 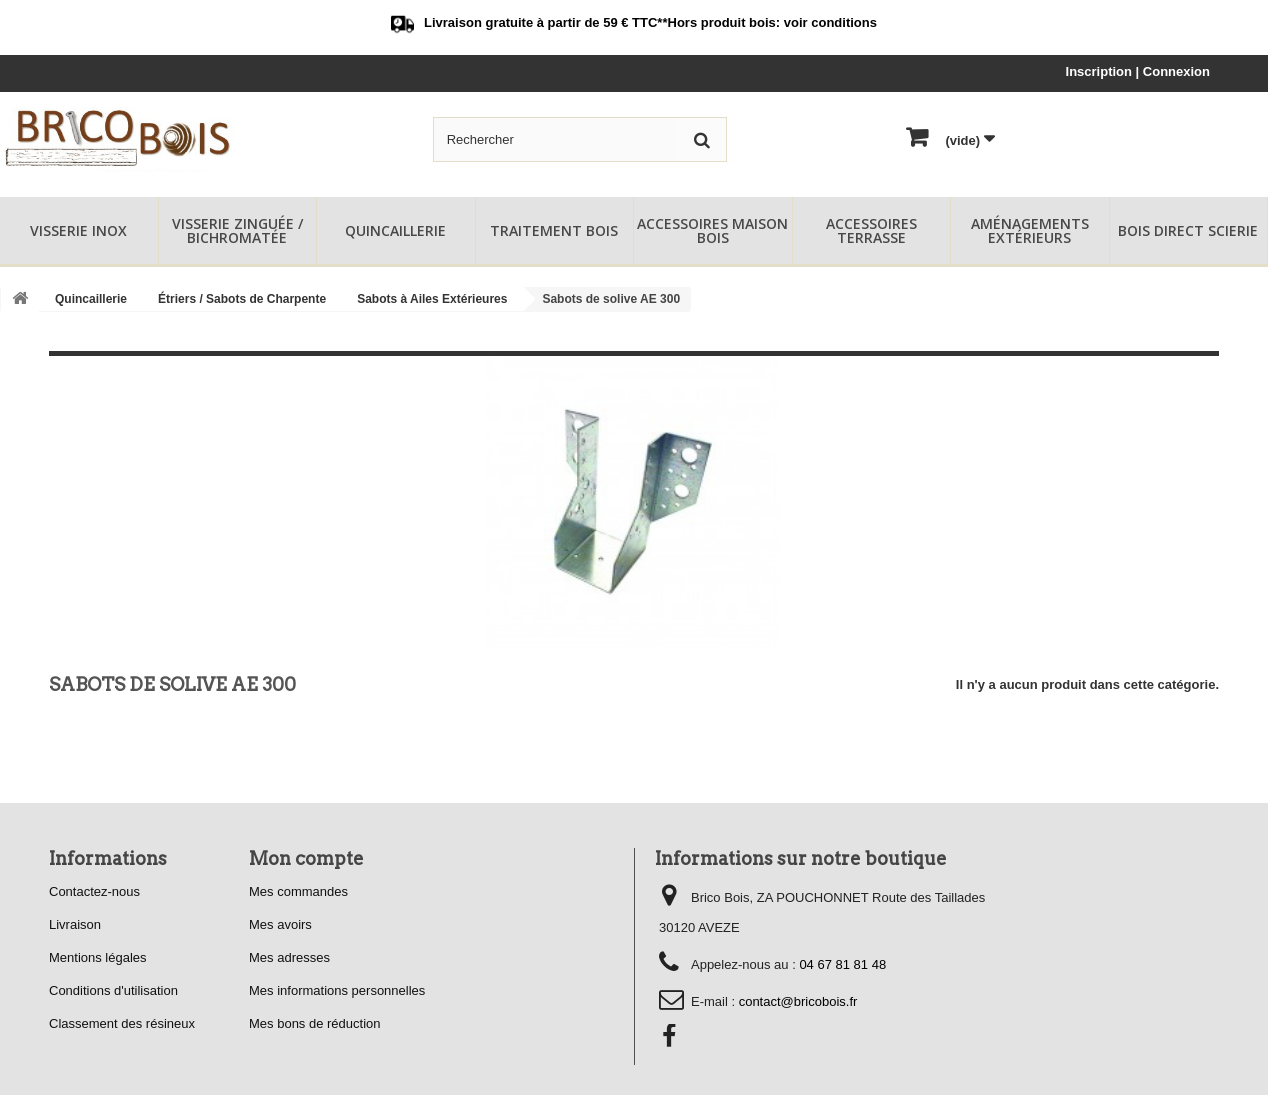 What do you see at coordinates (298, 891) in the screenshot?
I see `Mes commandes` at bounding box center [298, 891].